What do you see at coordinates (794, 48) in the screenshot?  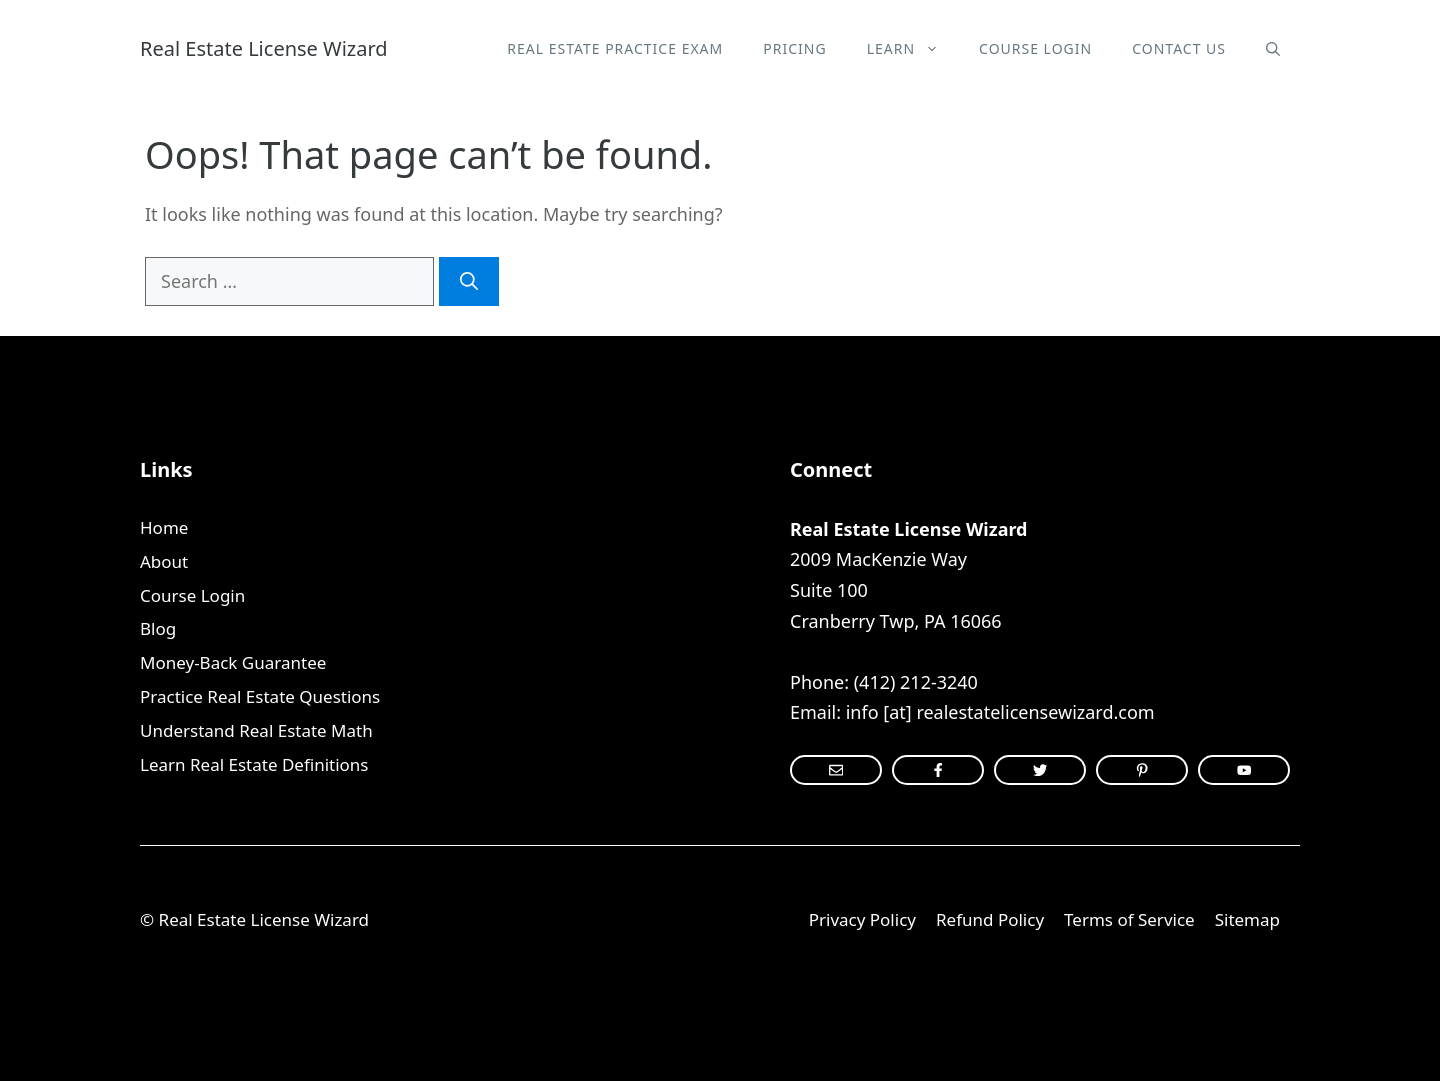 I see `Pricing` at bounding box center [794, 48].